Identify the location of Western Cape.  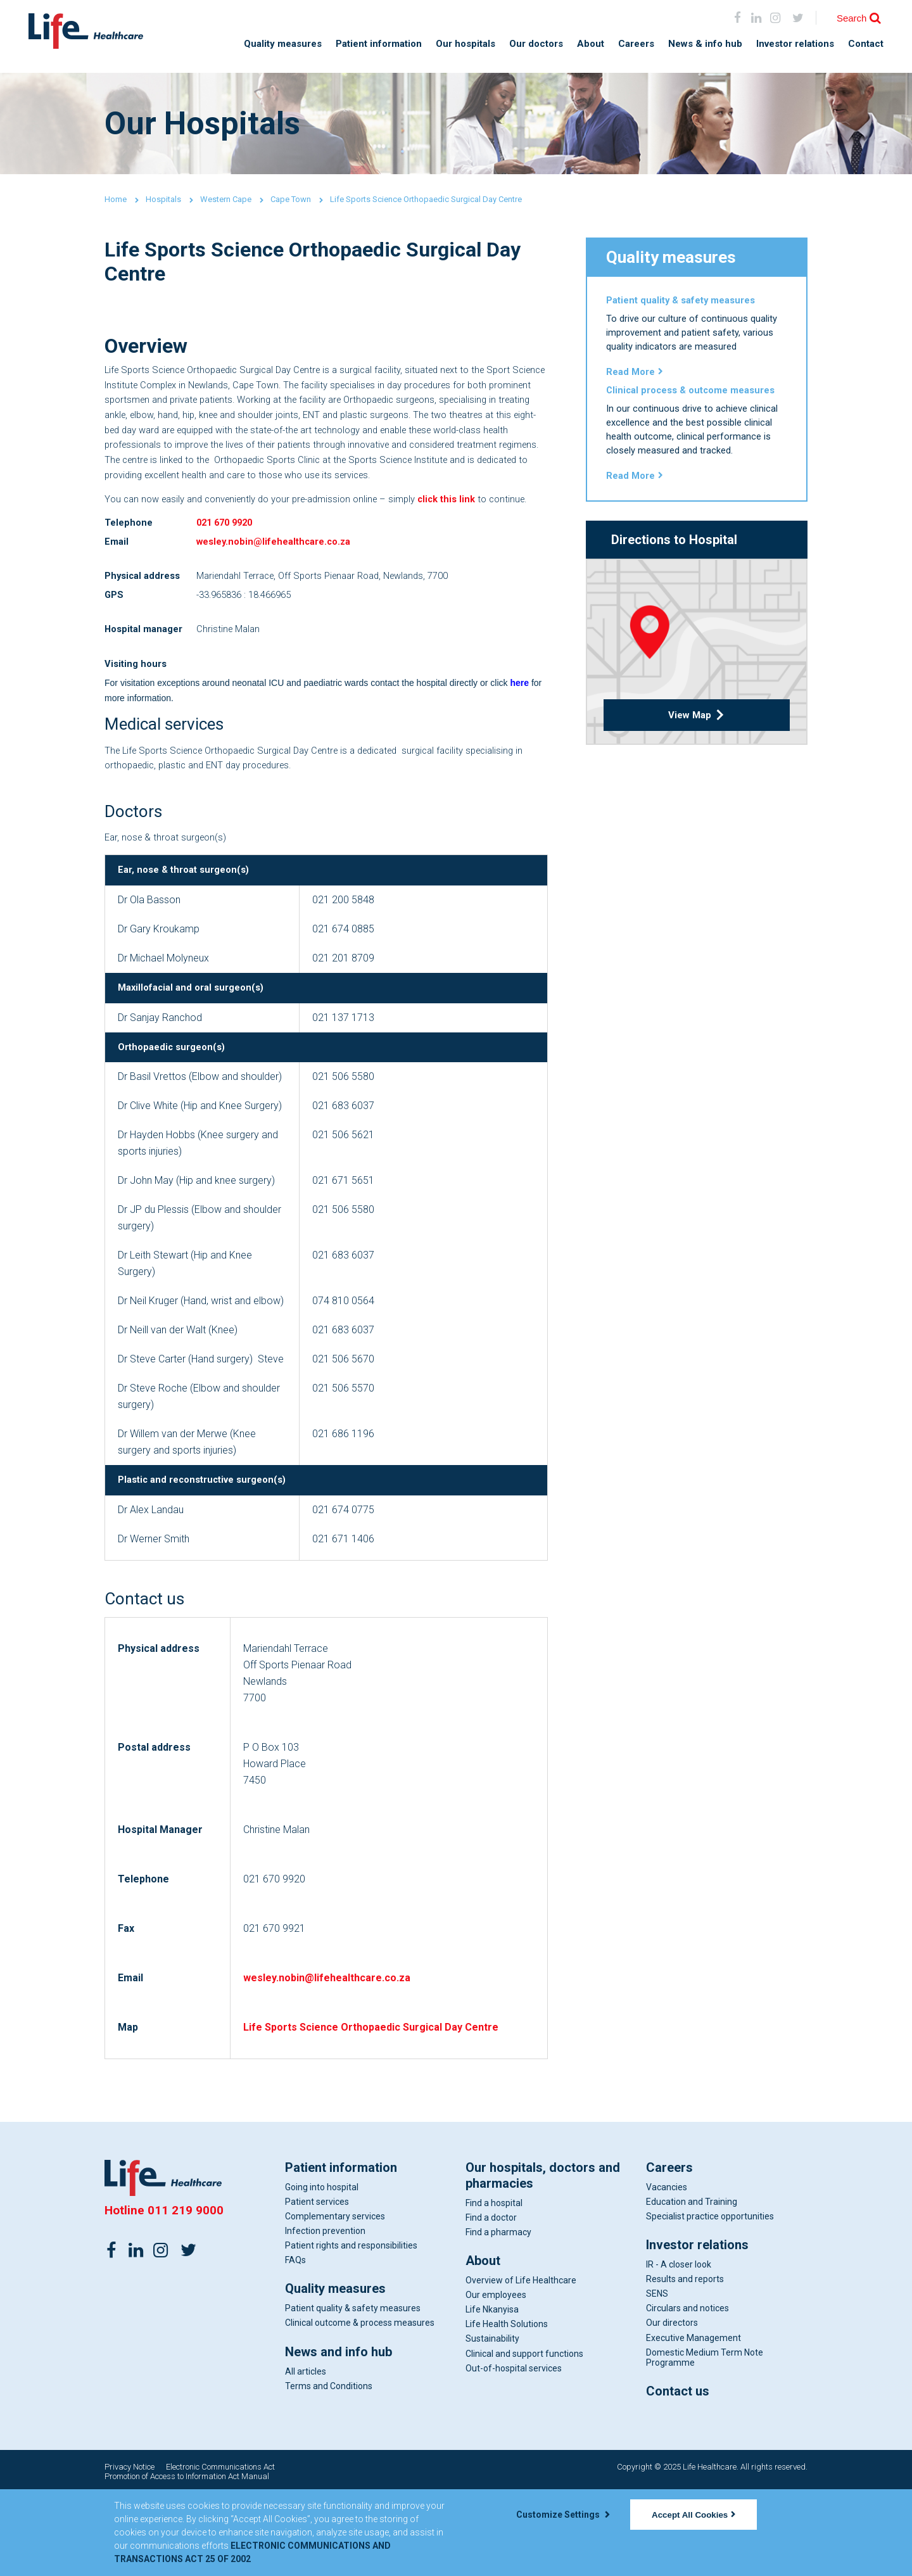
(225, 199).